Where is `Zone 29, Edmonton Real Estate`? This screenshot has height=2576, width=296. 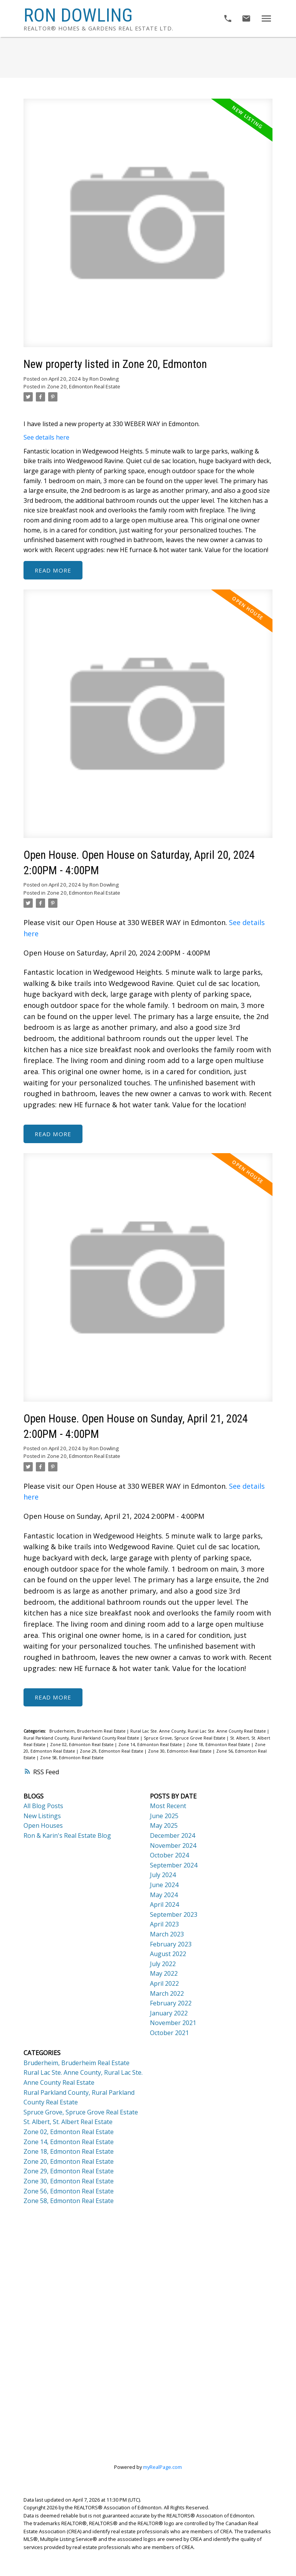 Zone 29, Edmonton Real Estate is located at coordinates (112, 1751).